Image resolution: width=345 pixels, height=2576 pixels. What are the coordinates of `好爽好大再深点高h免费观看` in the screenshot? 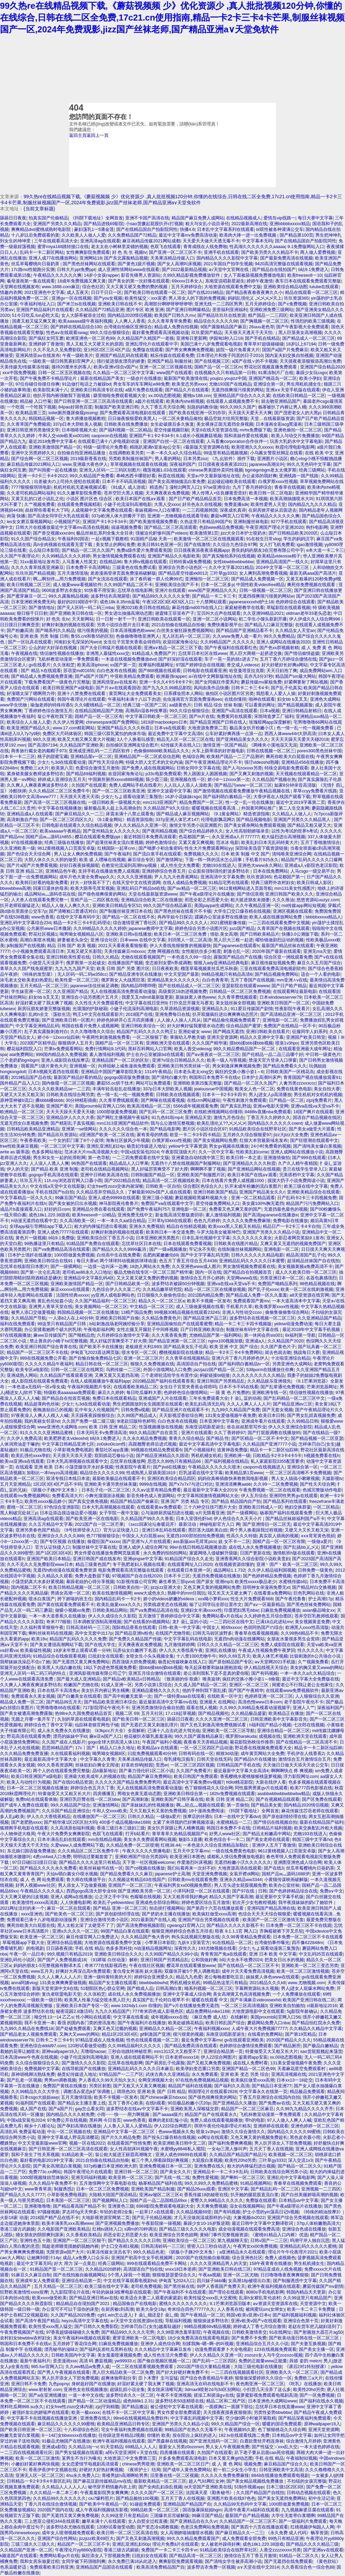 It's located at (83, 1971).